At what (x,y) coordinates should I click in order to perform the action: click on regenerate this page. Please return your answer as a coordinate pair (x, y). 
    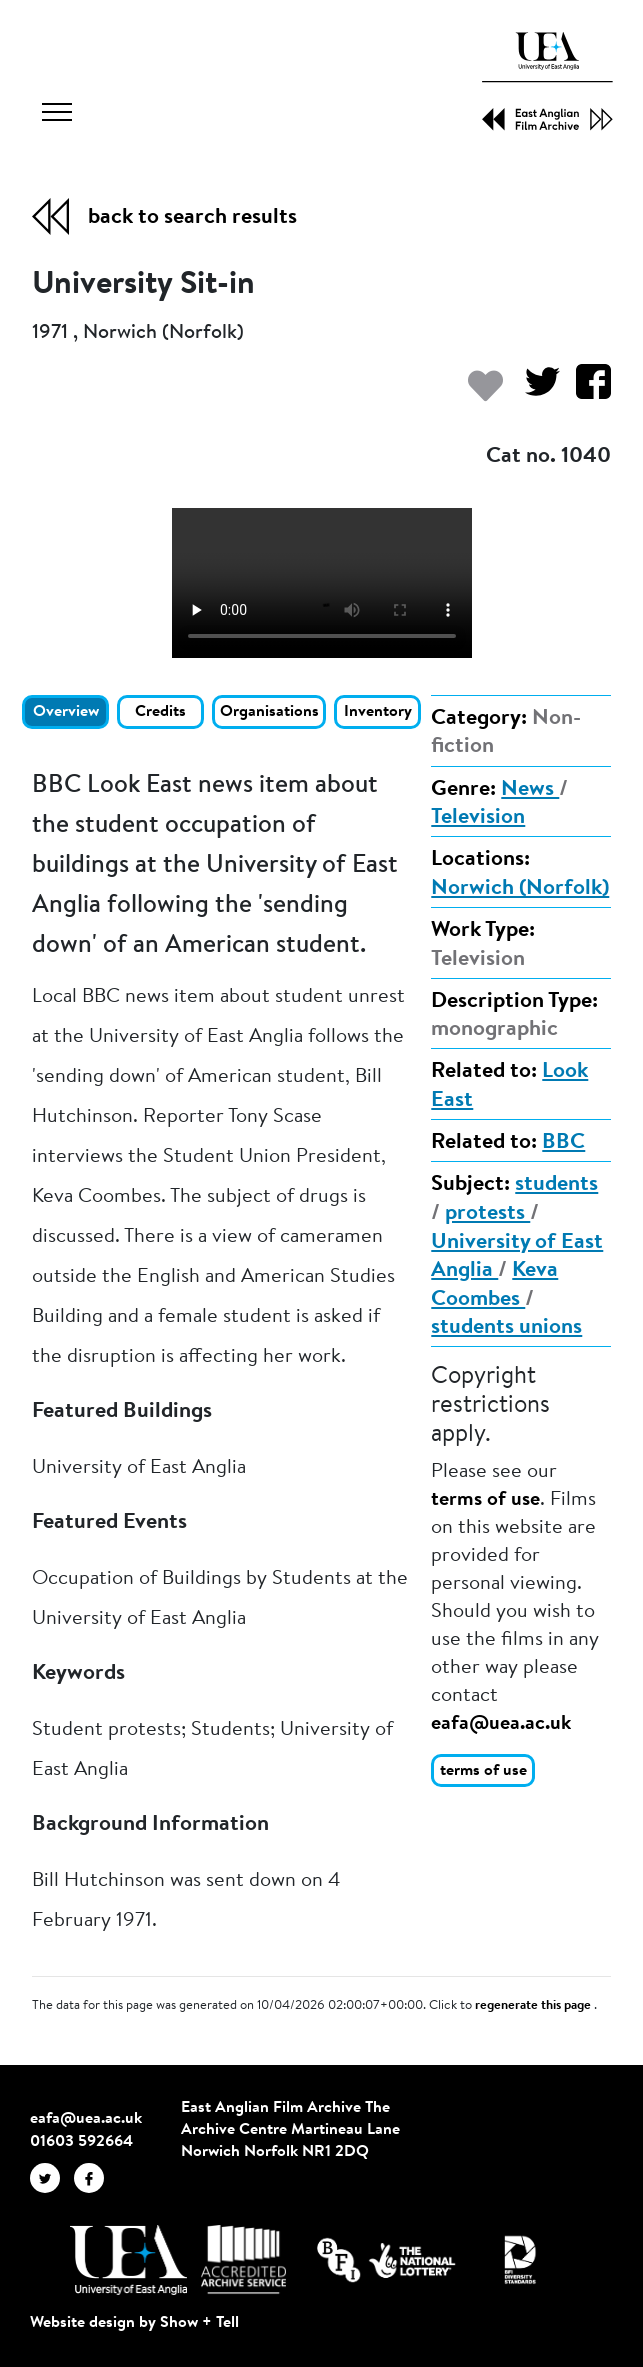
    Looking at the image, I should click on (534, 2006).